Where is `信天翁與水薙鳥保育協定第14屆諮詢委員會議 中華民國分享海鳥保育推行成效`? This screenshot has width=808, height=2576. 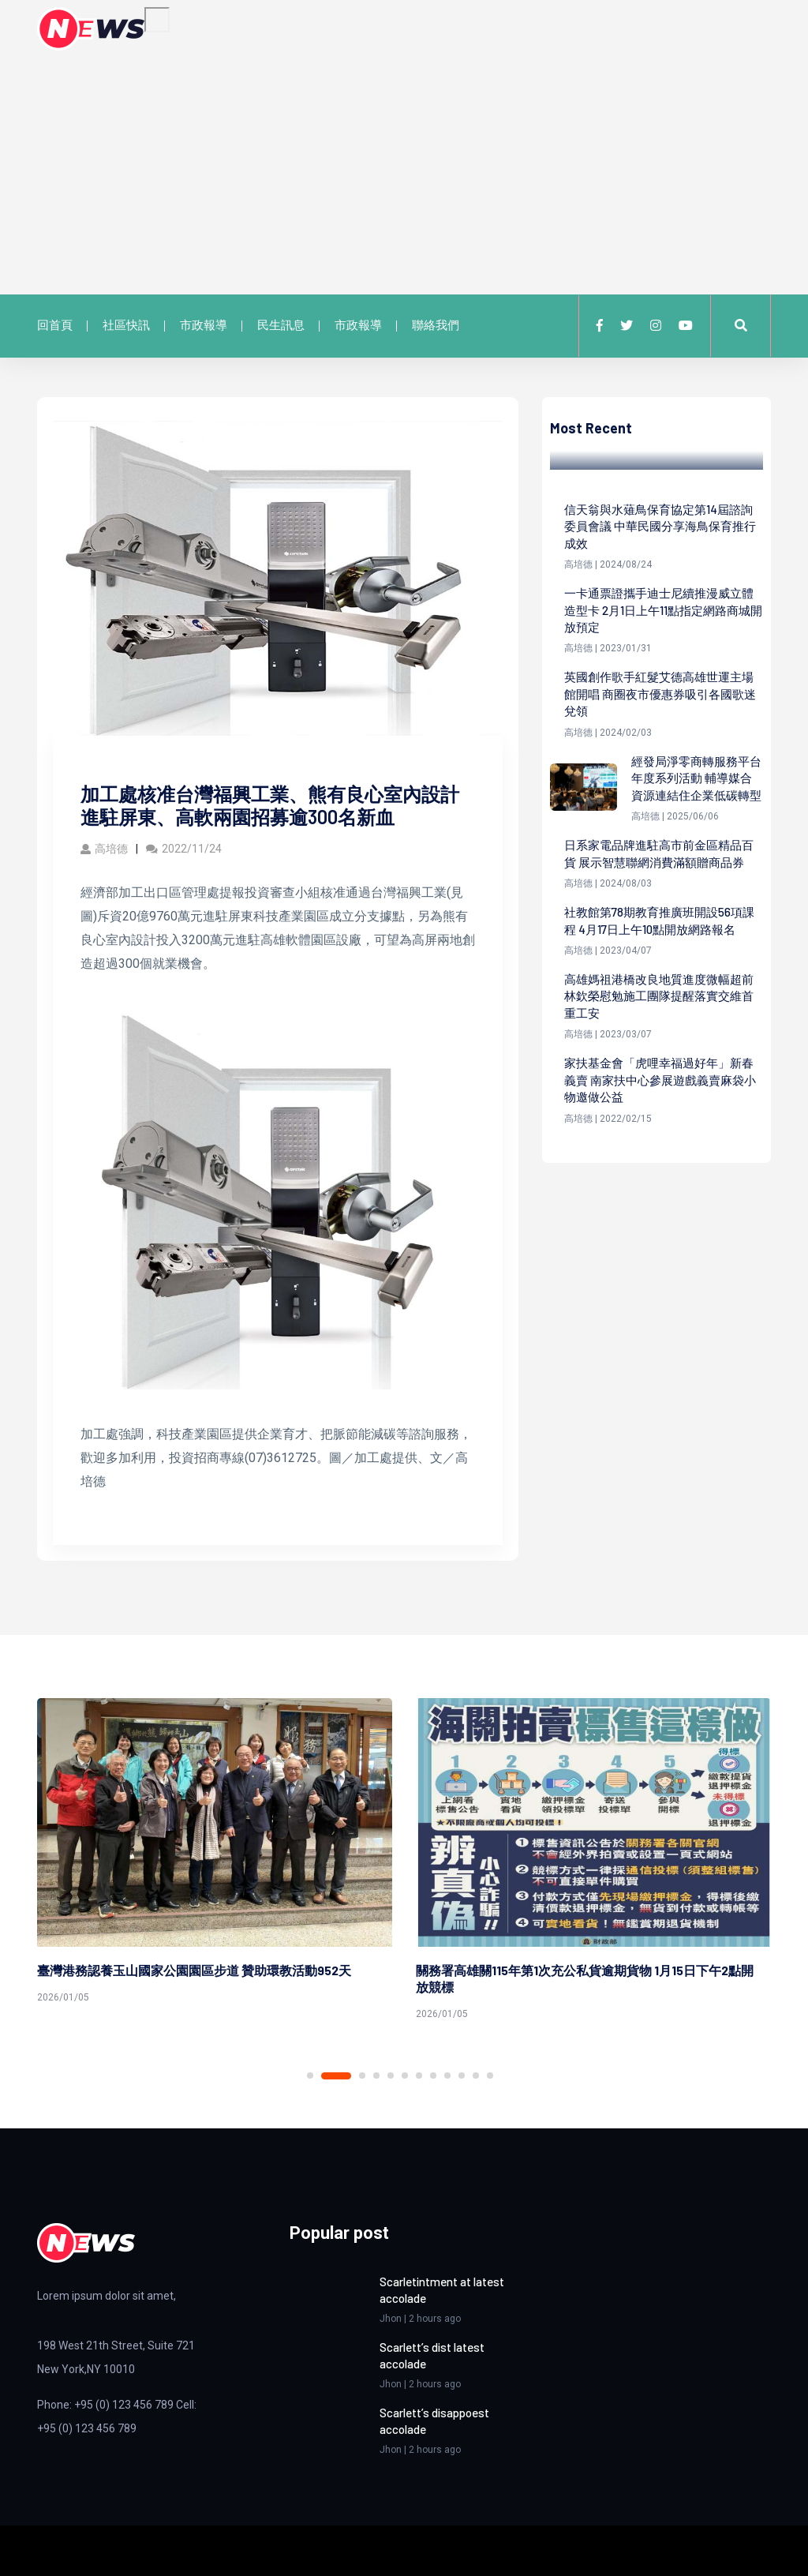 信天翁與水薙鳥保育協定第14屆諮詢委員會議 中華民國分享海鳥保育推行成效 is located at coordinates (660, 527).